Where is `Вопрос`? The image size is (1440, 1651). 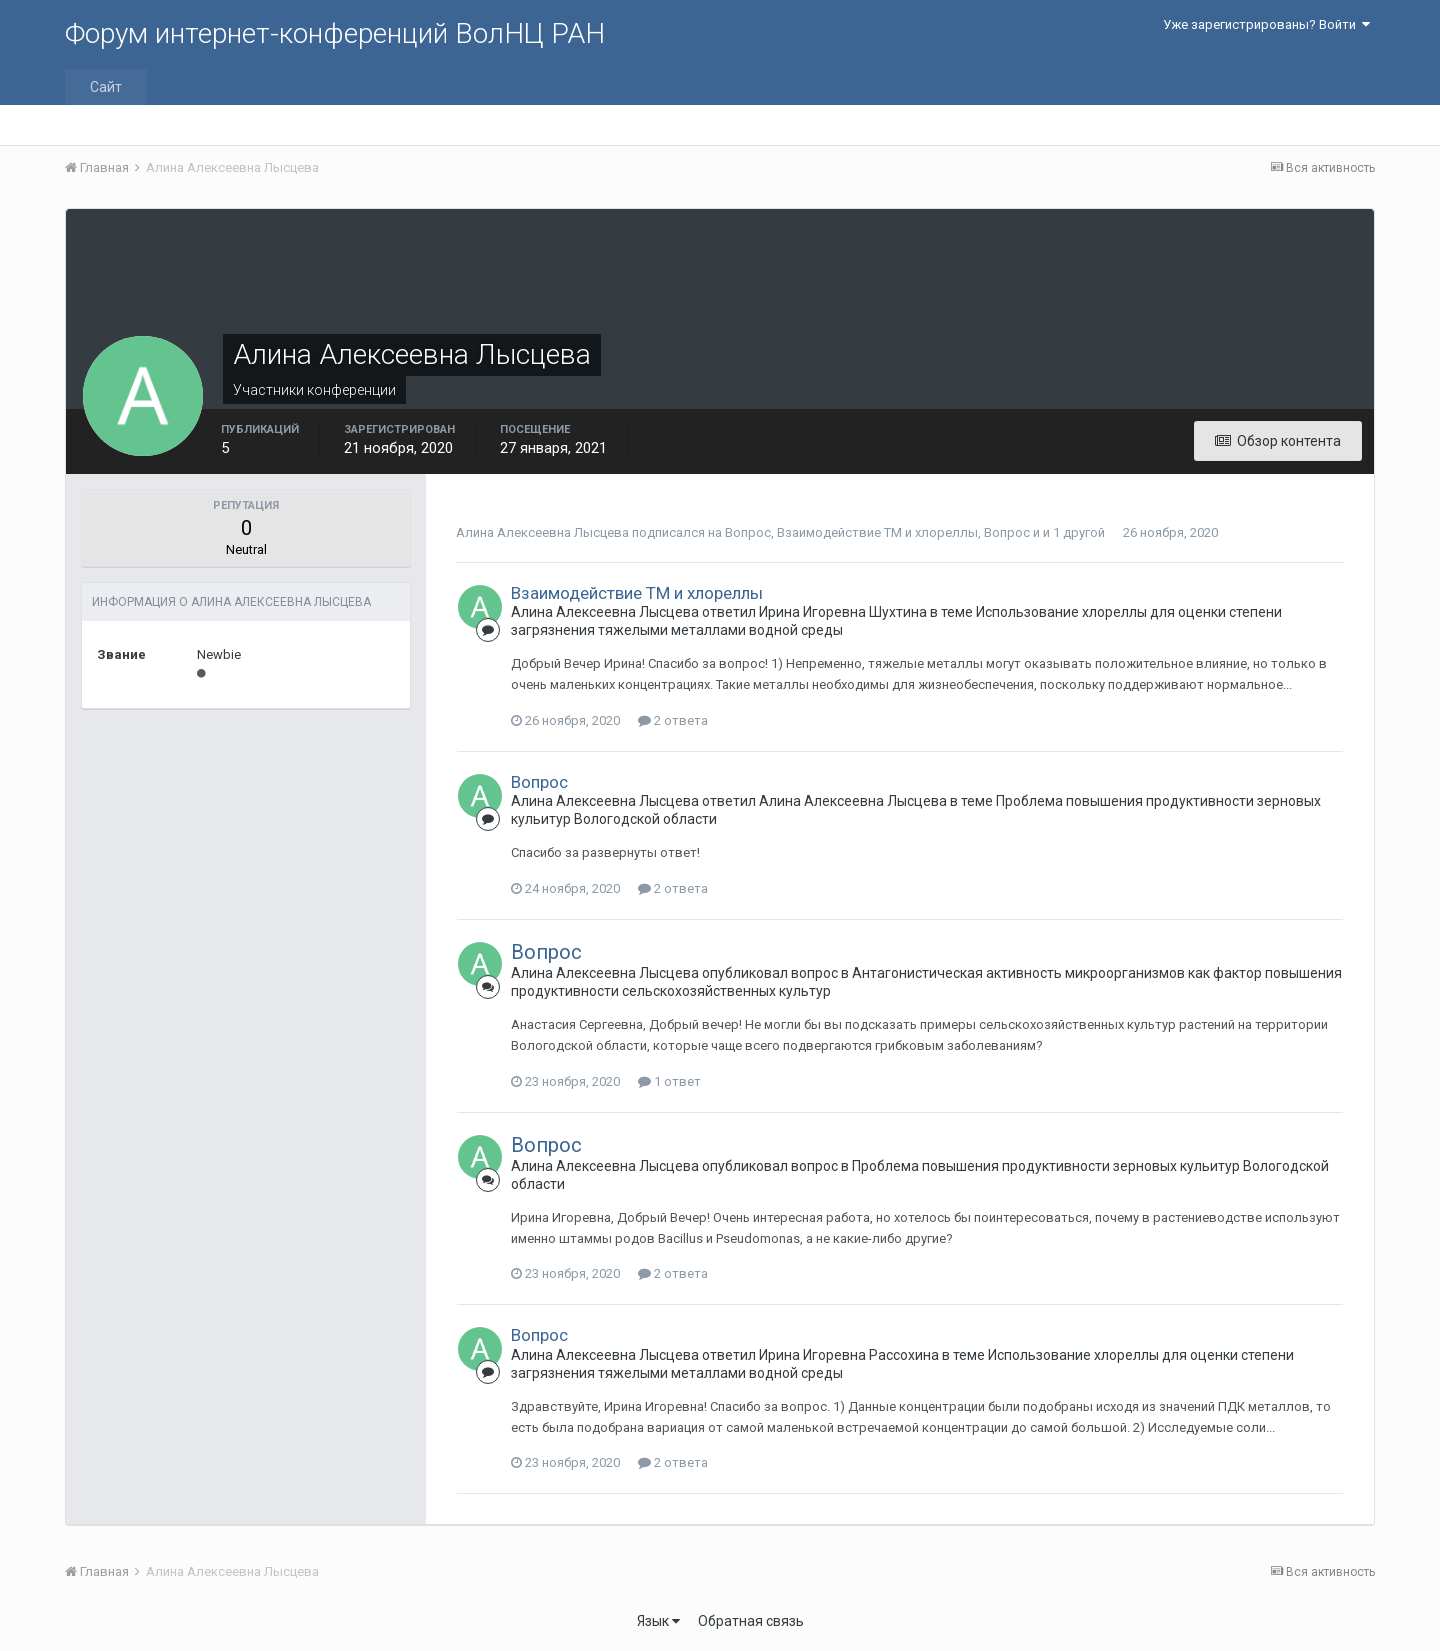
Вопрос is located at coordinates (748, 532).